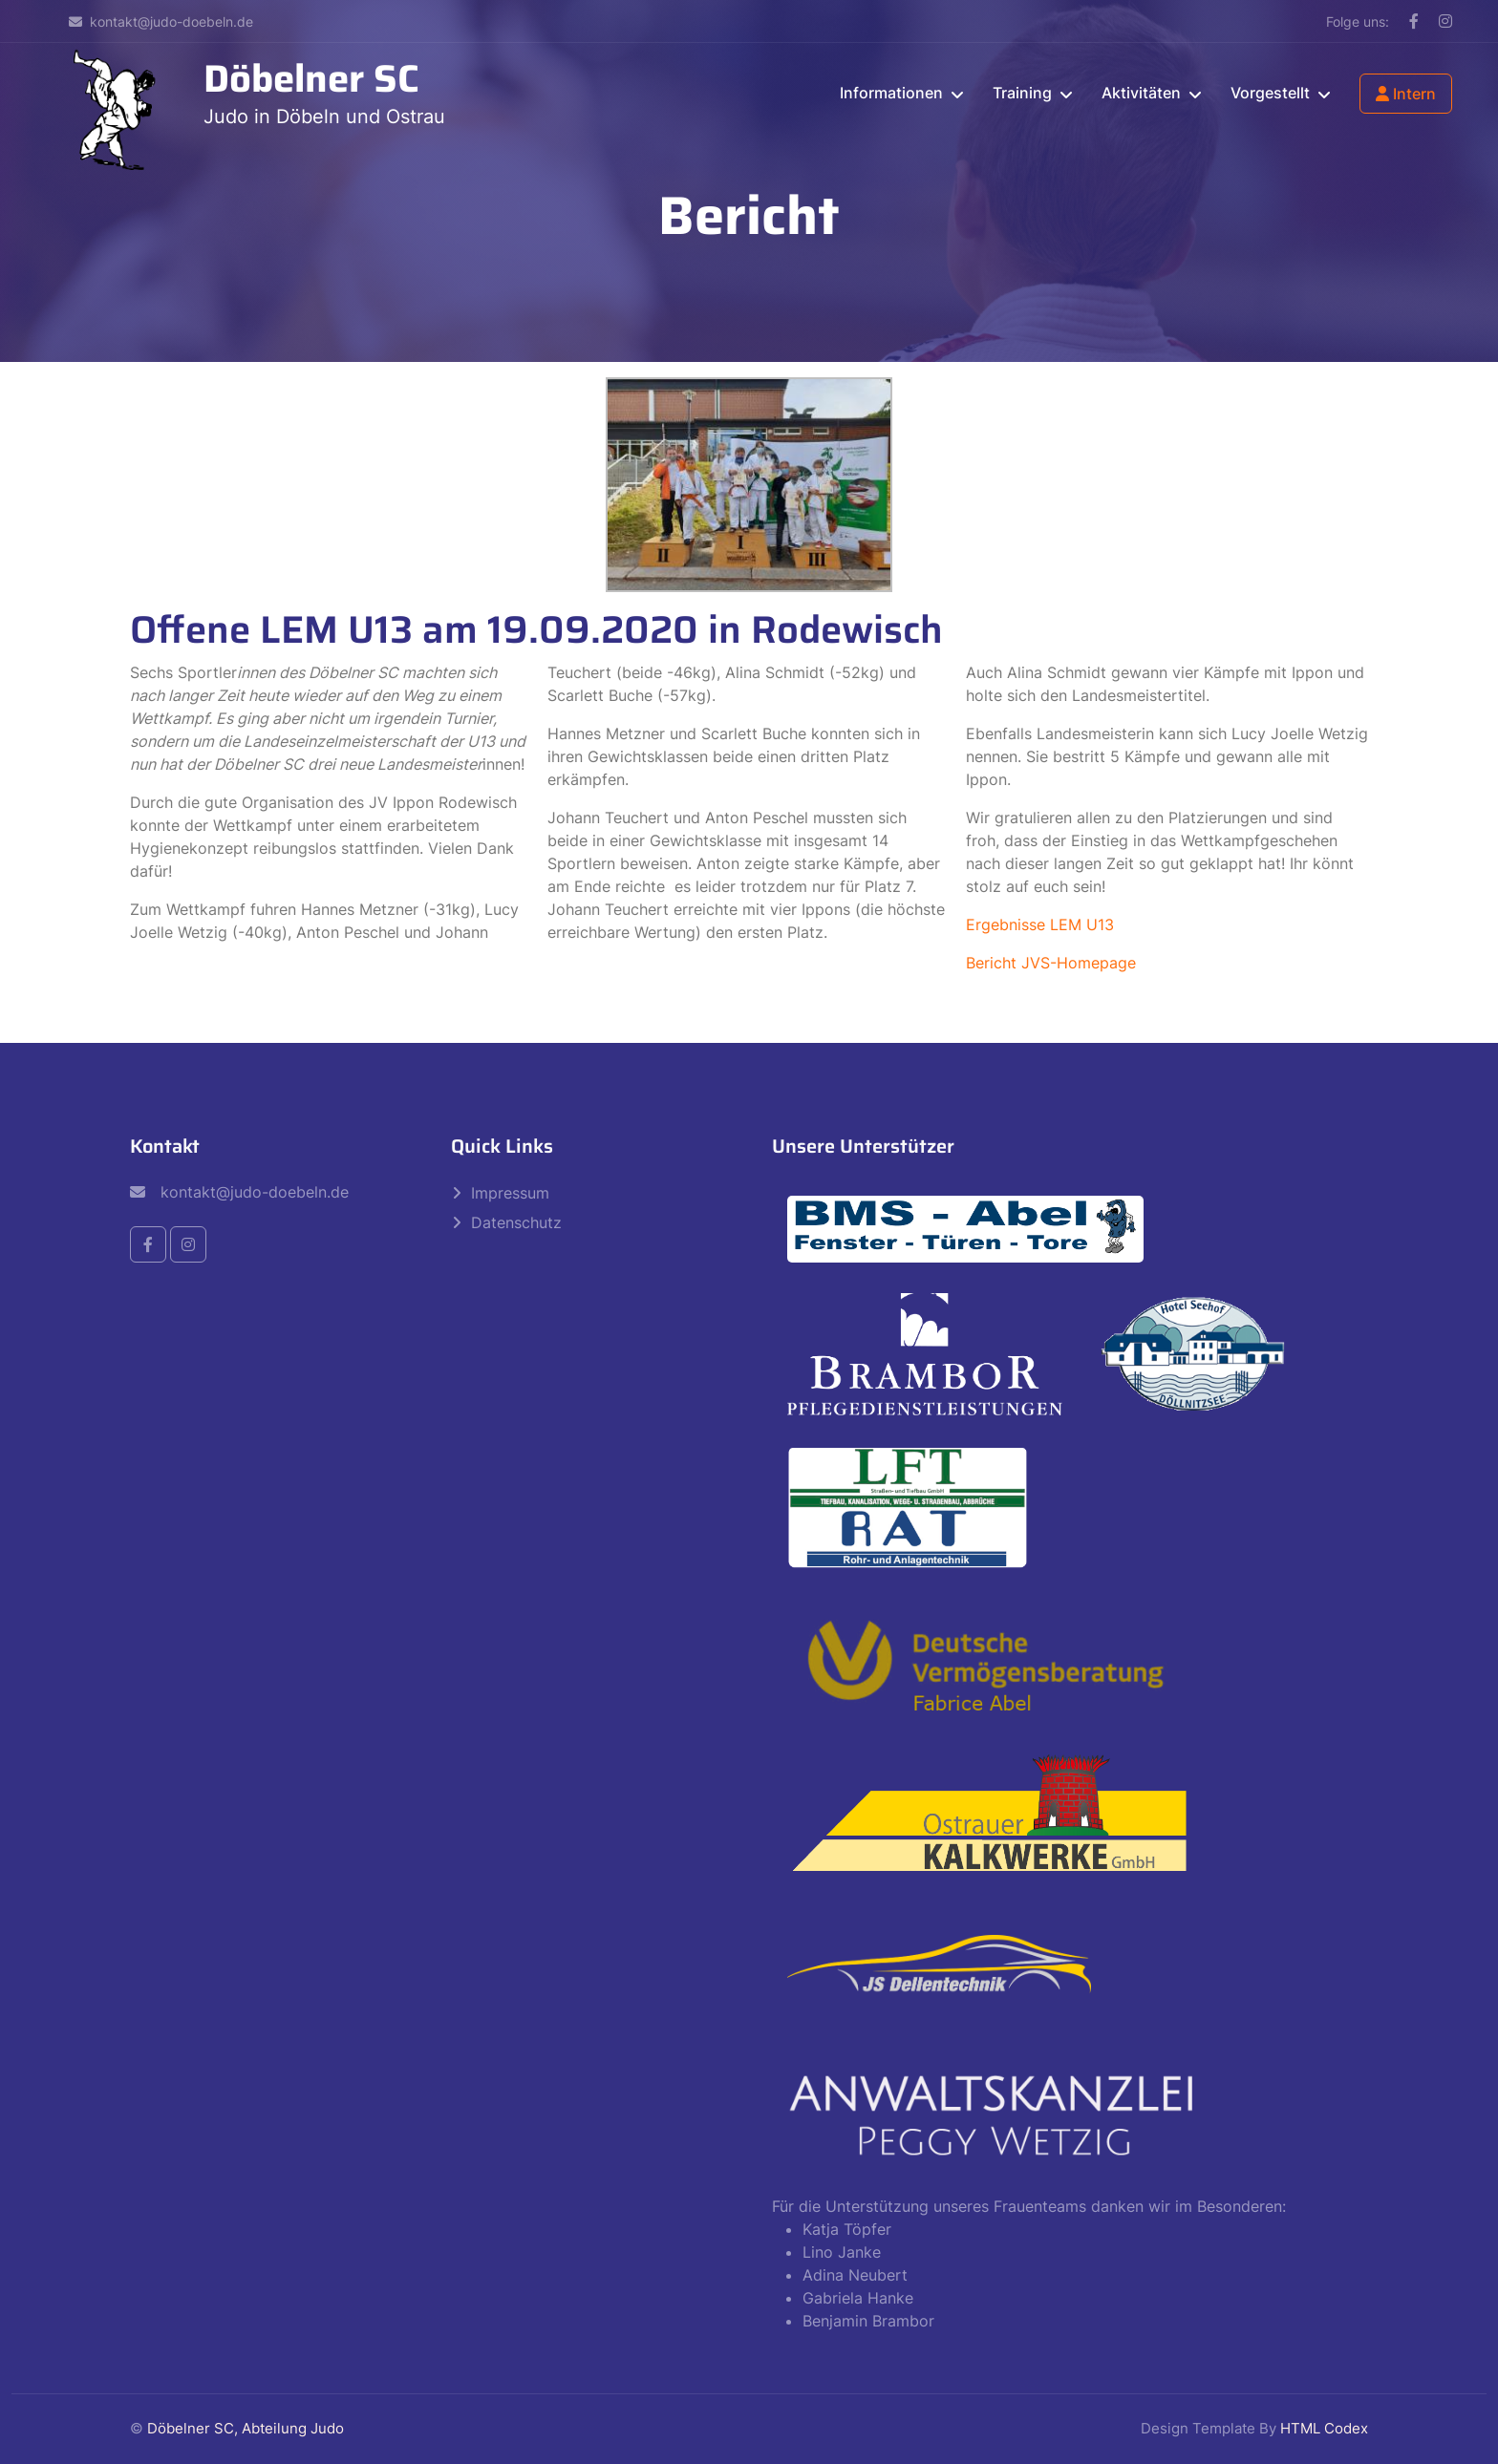  I want to click on Training, so click(1022, 92).